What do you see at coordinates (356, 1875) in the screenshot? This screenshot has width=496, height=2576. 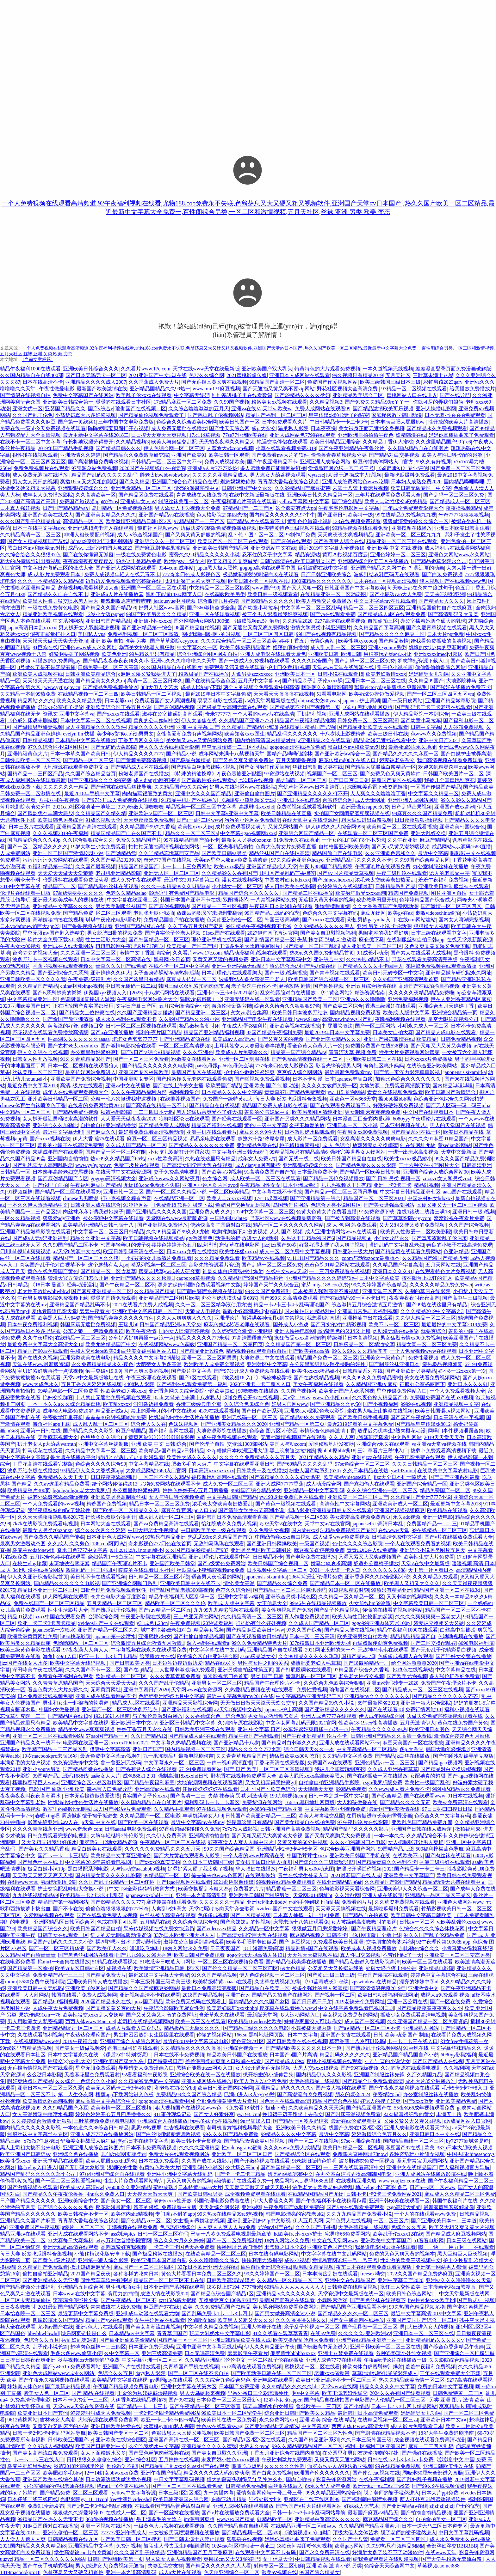 I see `2021最新国产在线人成` at bounding box center [356, 1875].